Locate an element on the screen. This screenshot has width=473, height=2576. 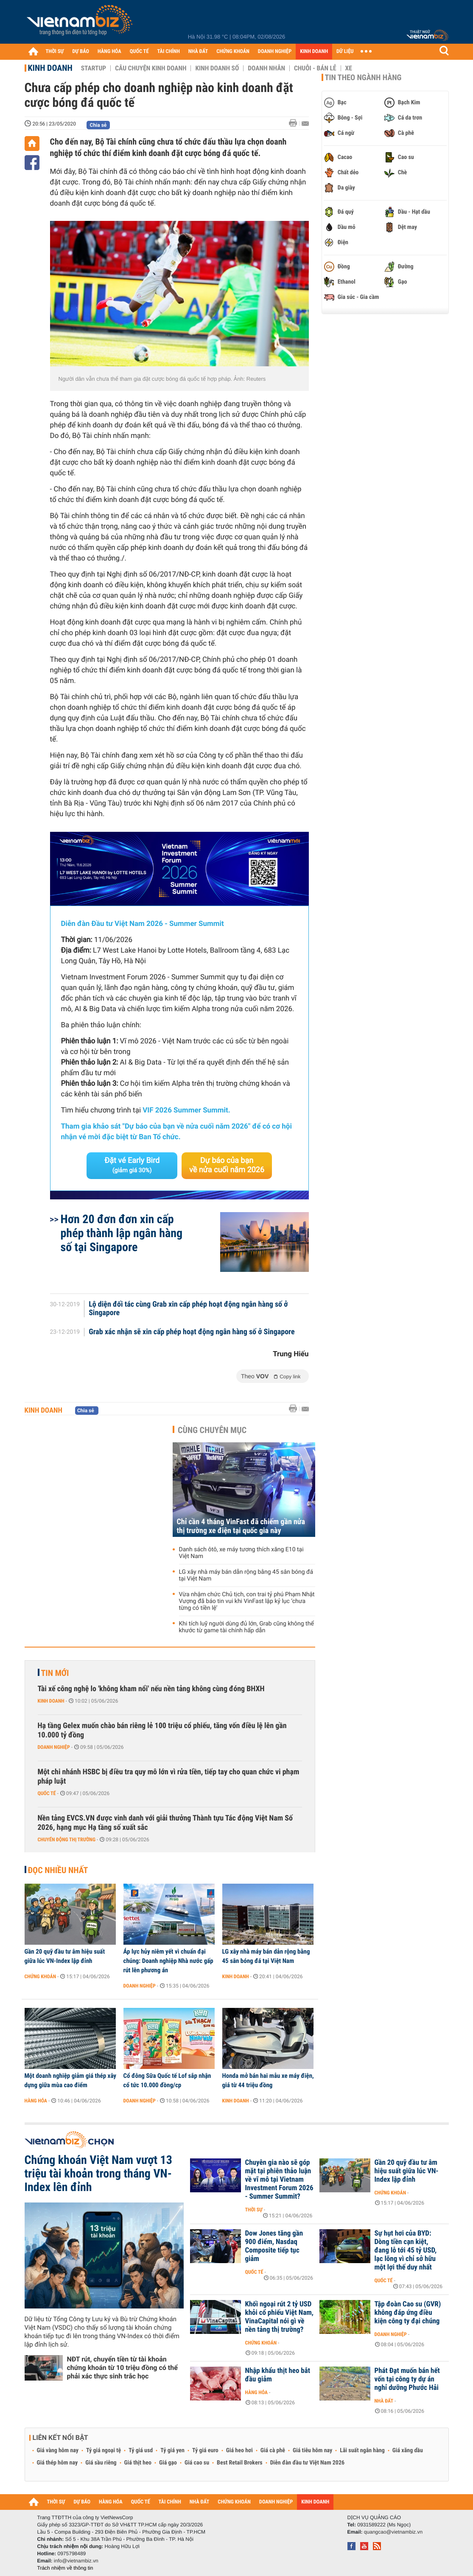
QUỐC TẾ is located at coordinates (139, 51).